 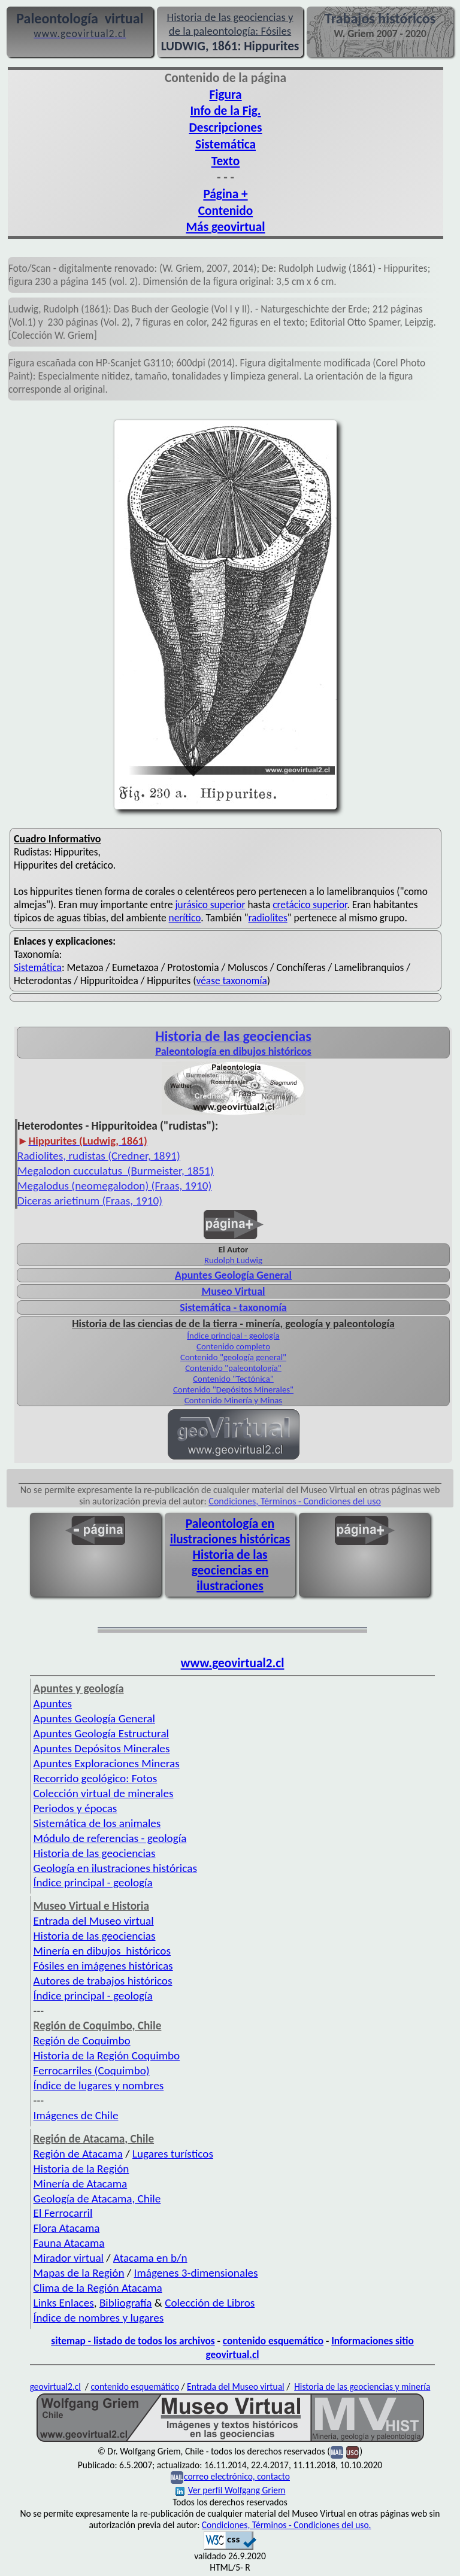 What do you see at coordinates (225, 144) in the screenshot?
I see `Sistemática` at bounding box center [225, 144].